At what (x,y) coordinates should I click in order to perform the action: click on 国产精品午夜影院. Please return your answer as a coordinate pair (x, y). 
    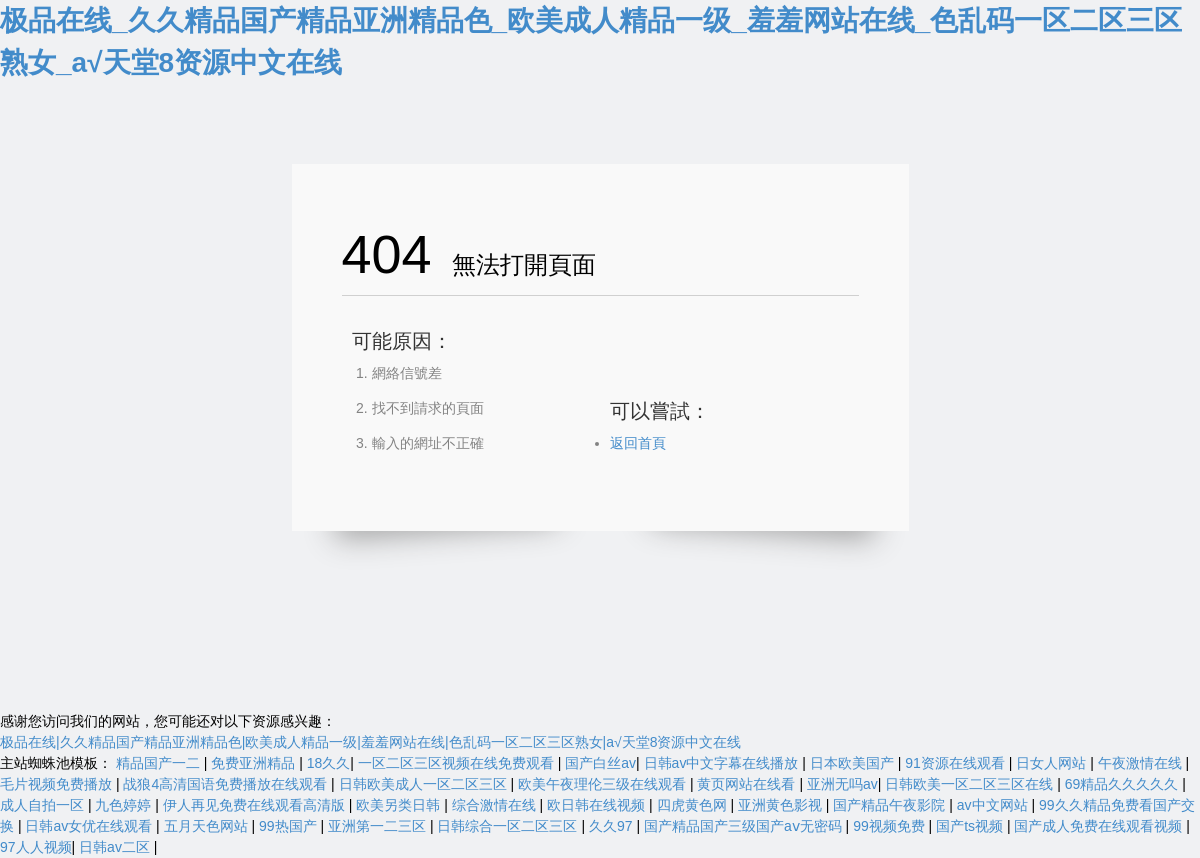
    Looking at the image, I should click on (891, 805).